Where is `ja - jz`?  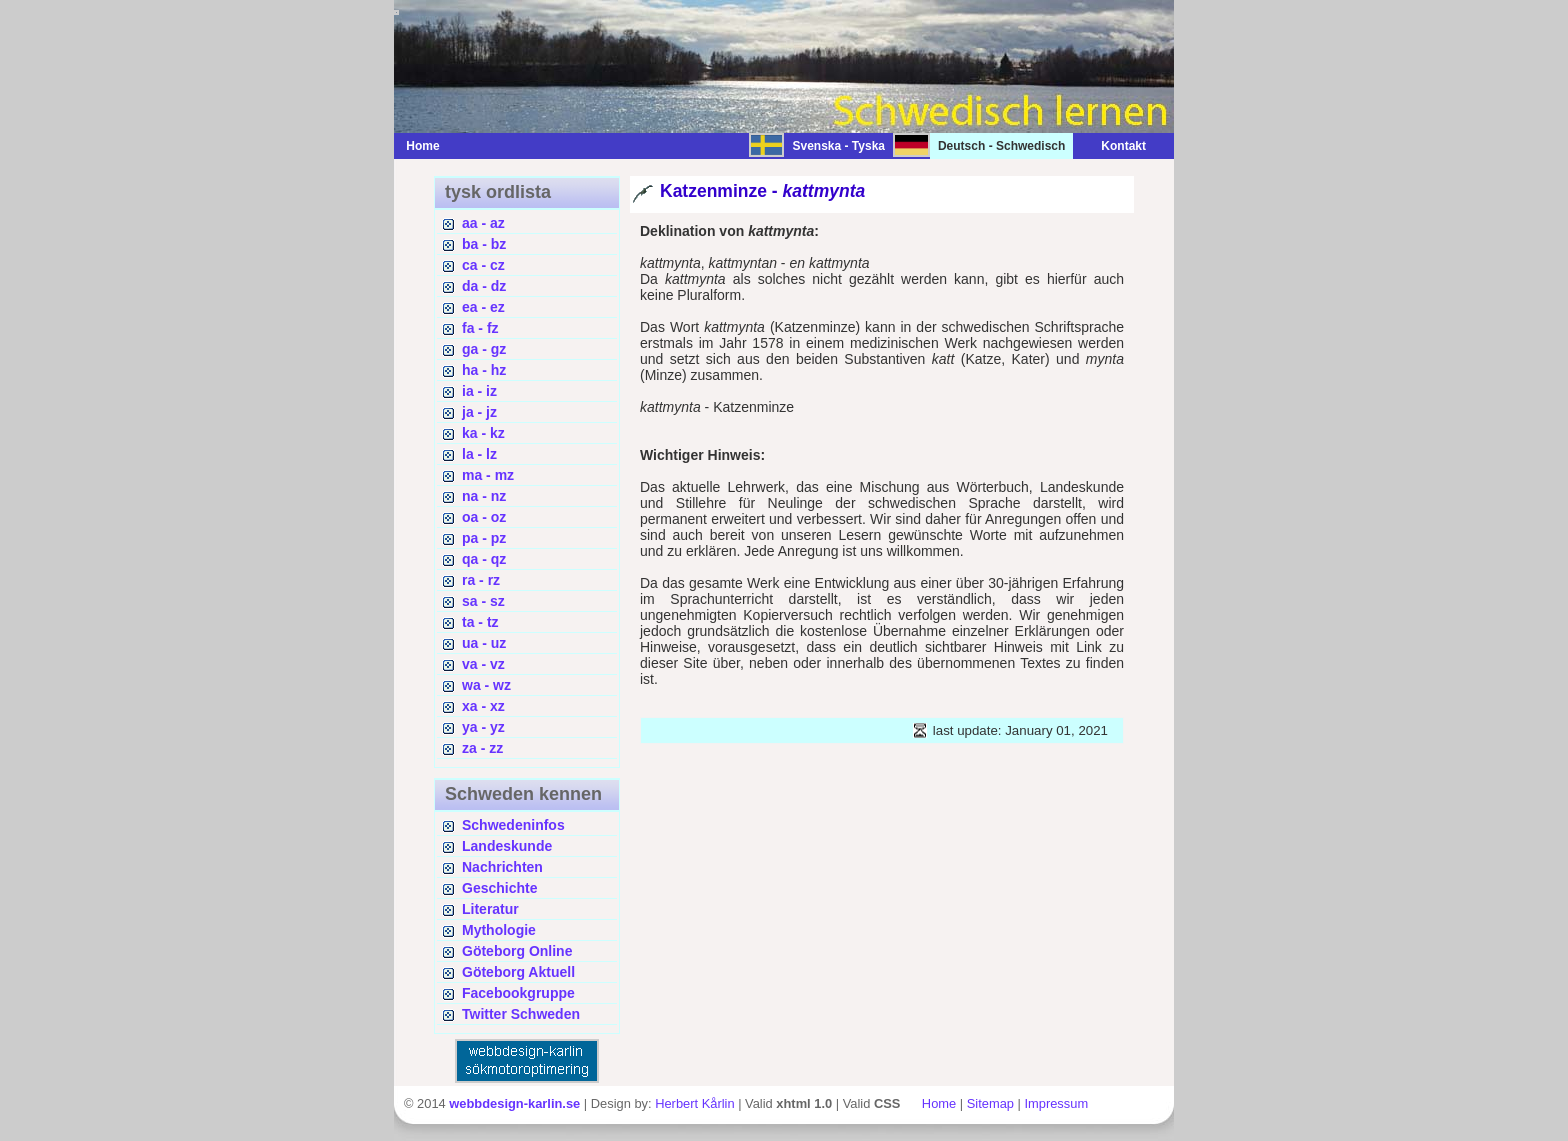 ja - jz is located at coordinates (479, 412).